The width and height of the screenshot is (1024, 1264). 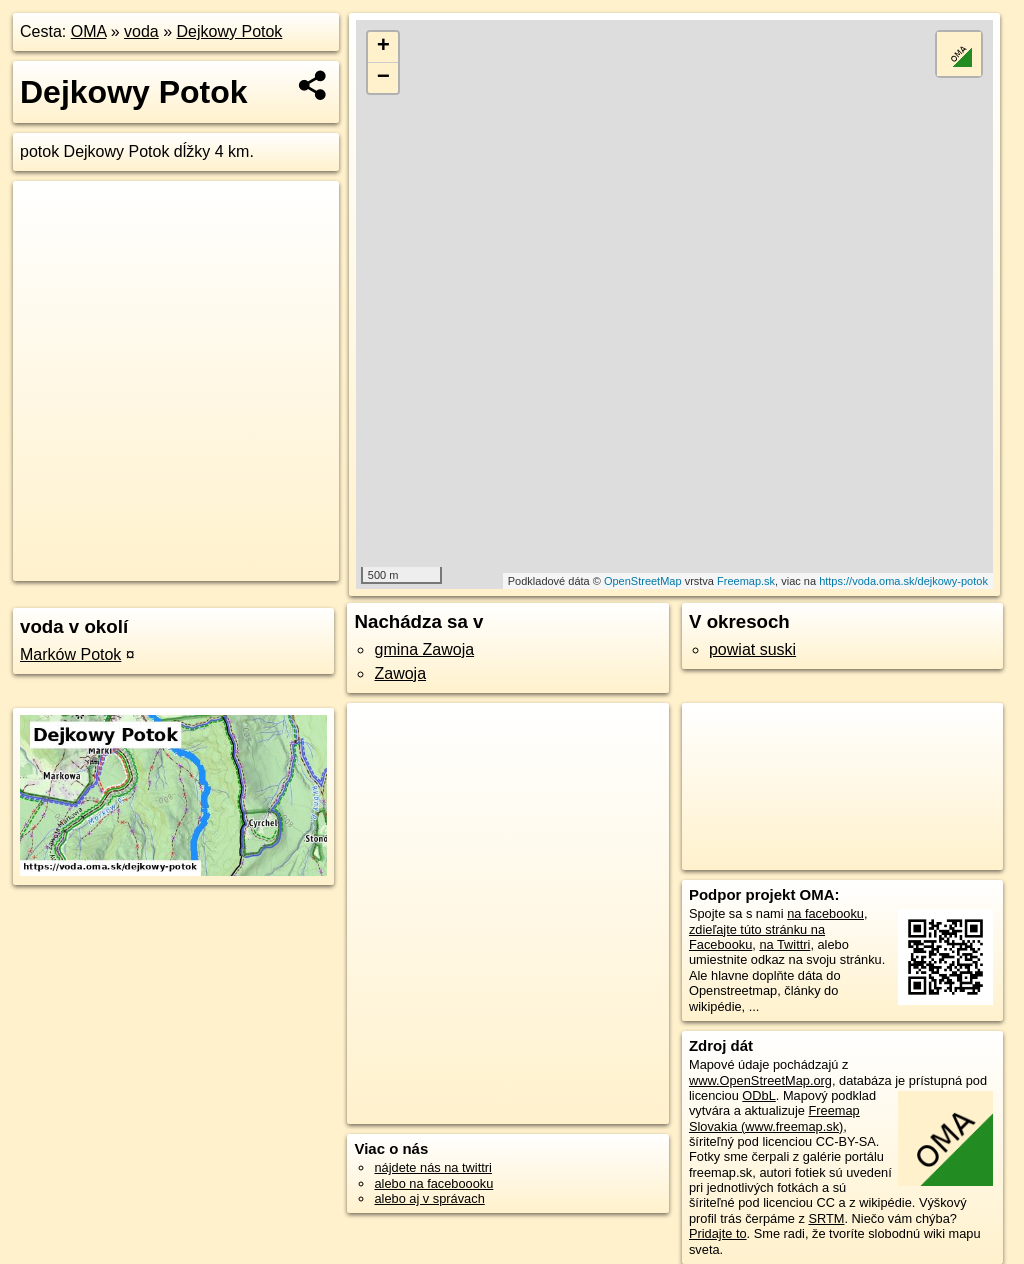 What do you see at coordinates (432, 1167) in the screenshot?
I see `nájdete nás na twittri` at bounding box center [432, 1167].